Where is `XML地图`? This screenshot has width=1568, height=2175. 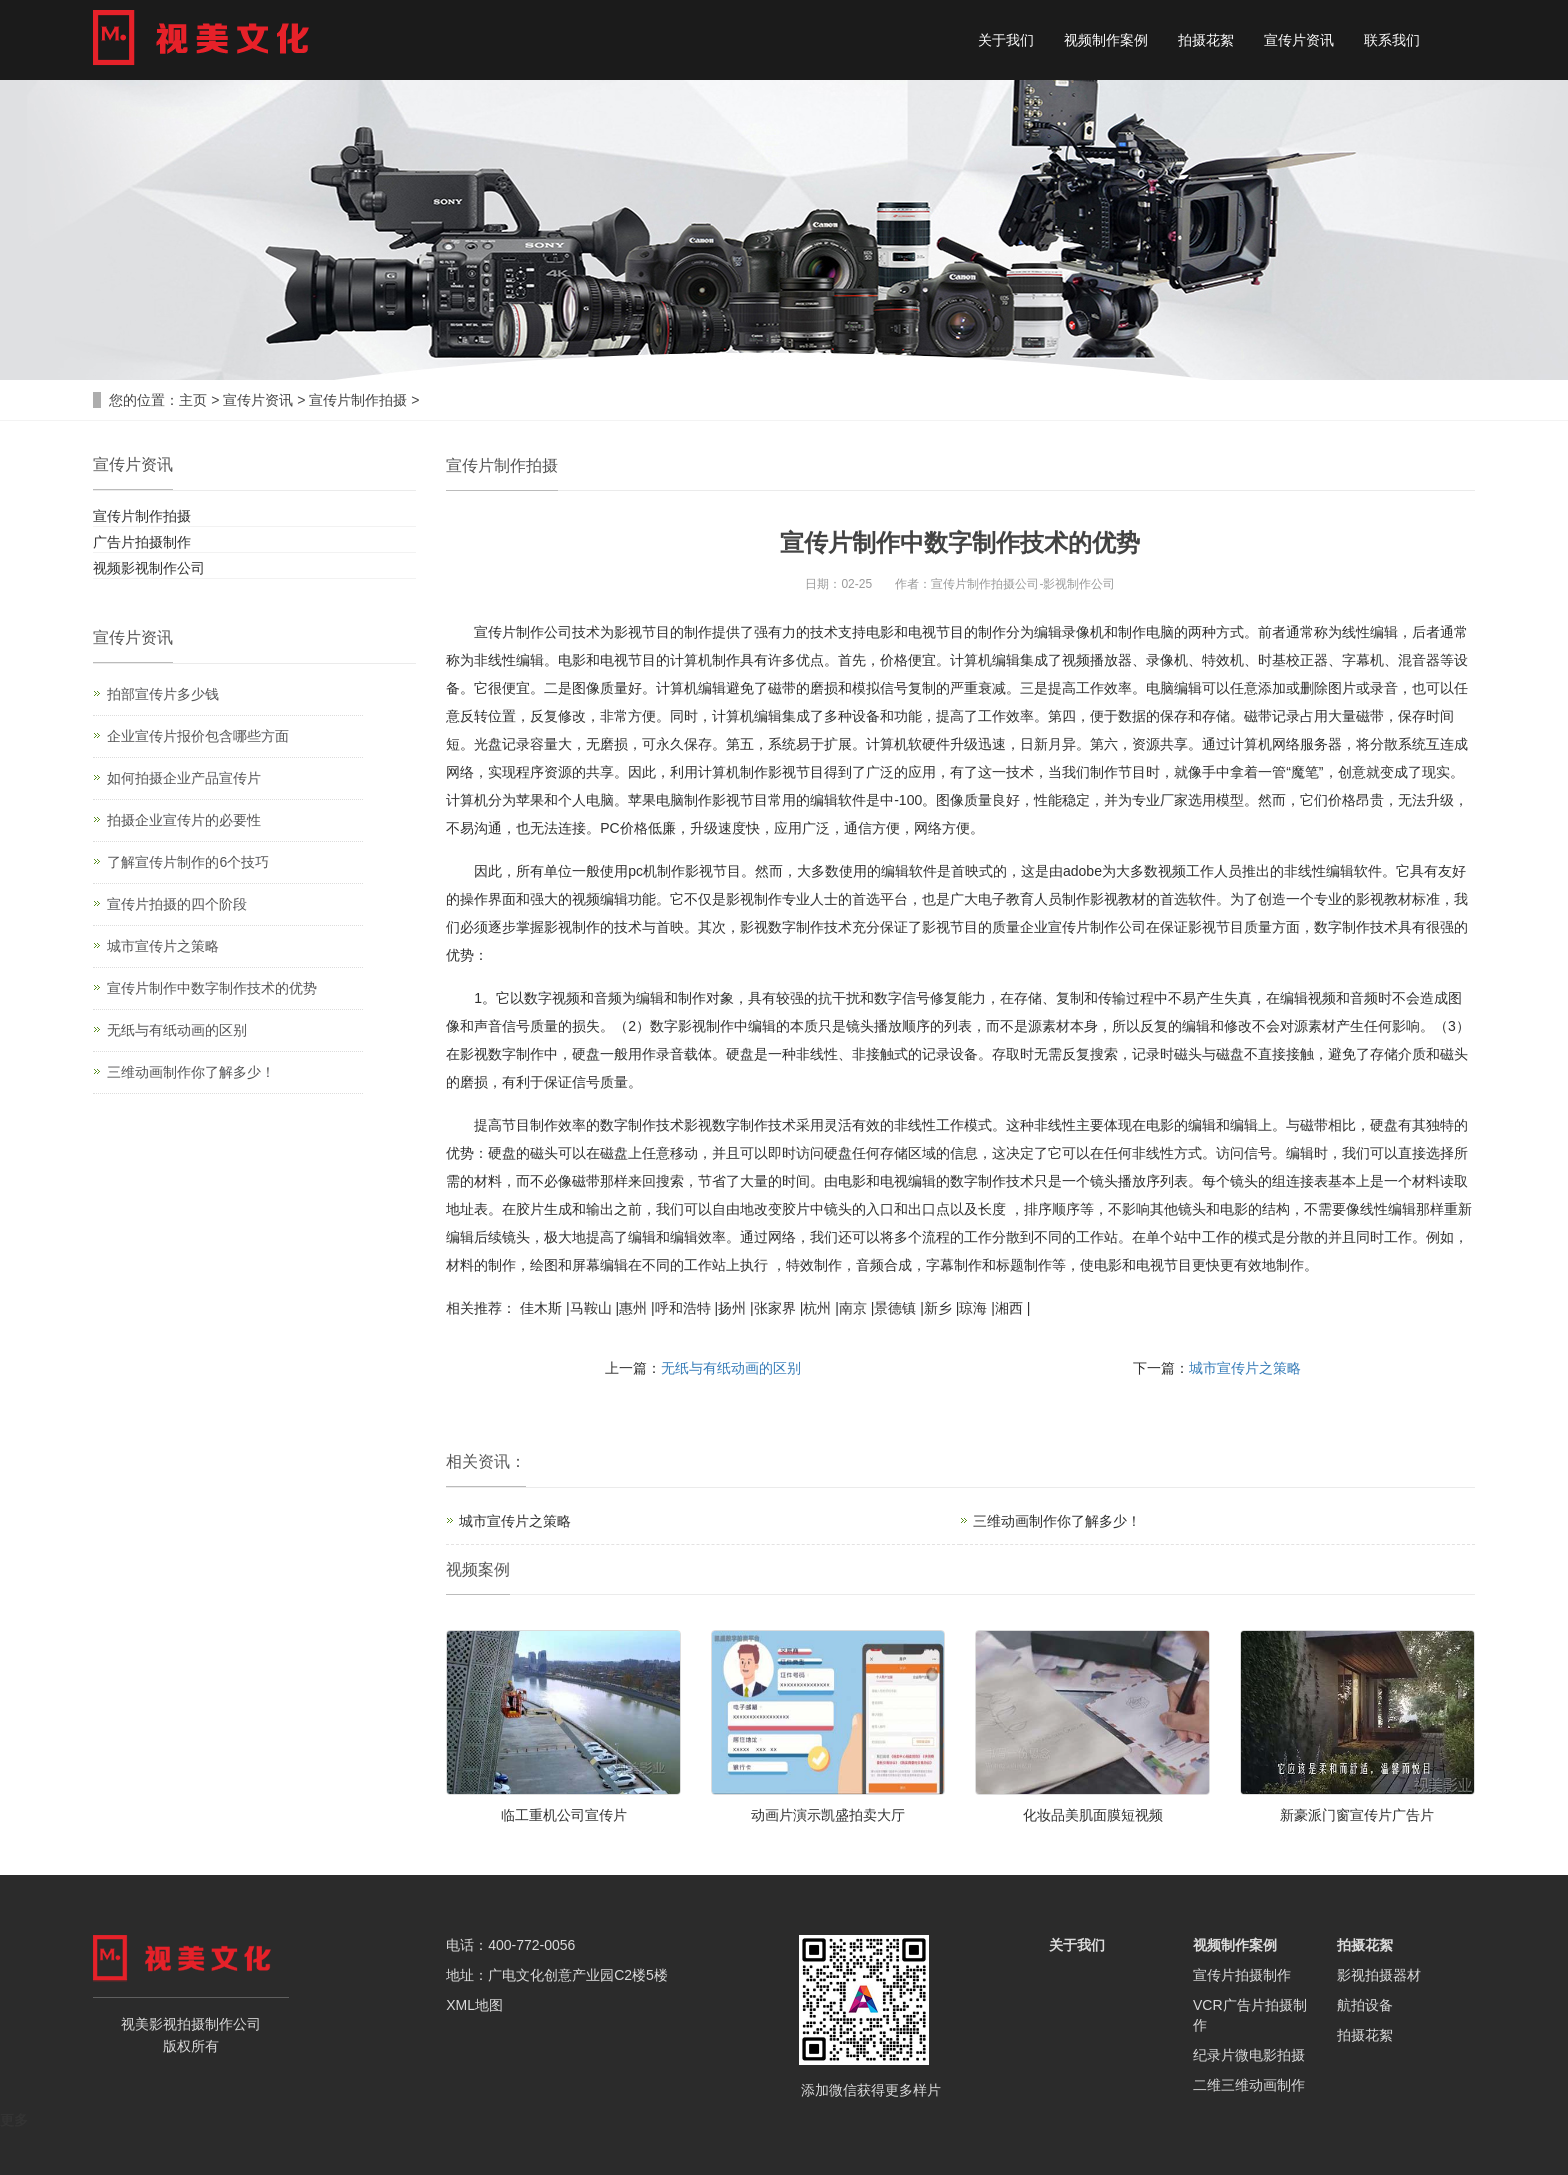 XML地图 is located at coordinates (474, 2005).